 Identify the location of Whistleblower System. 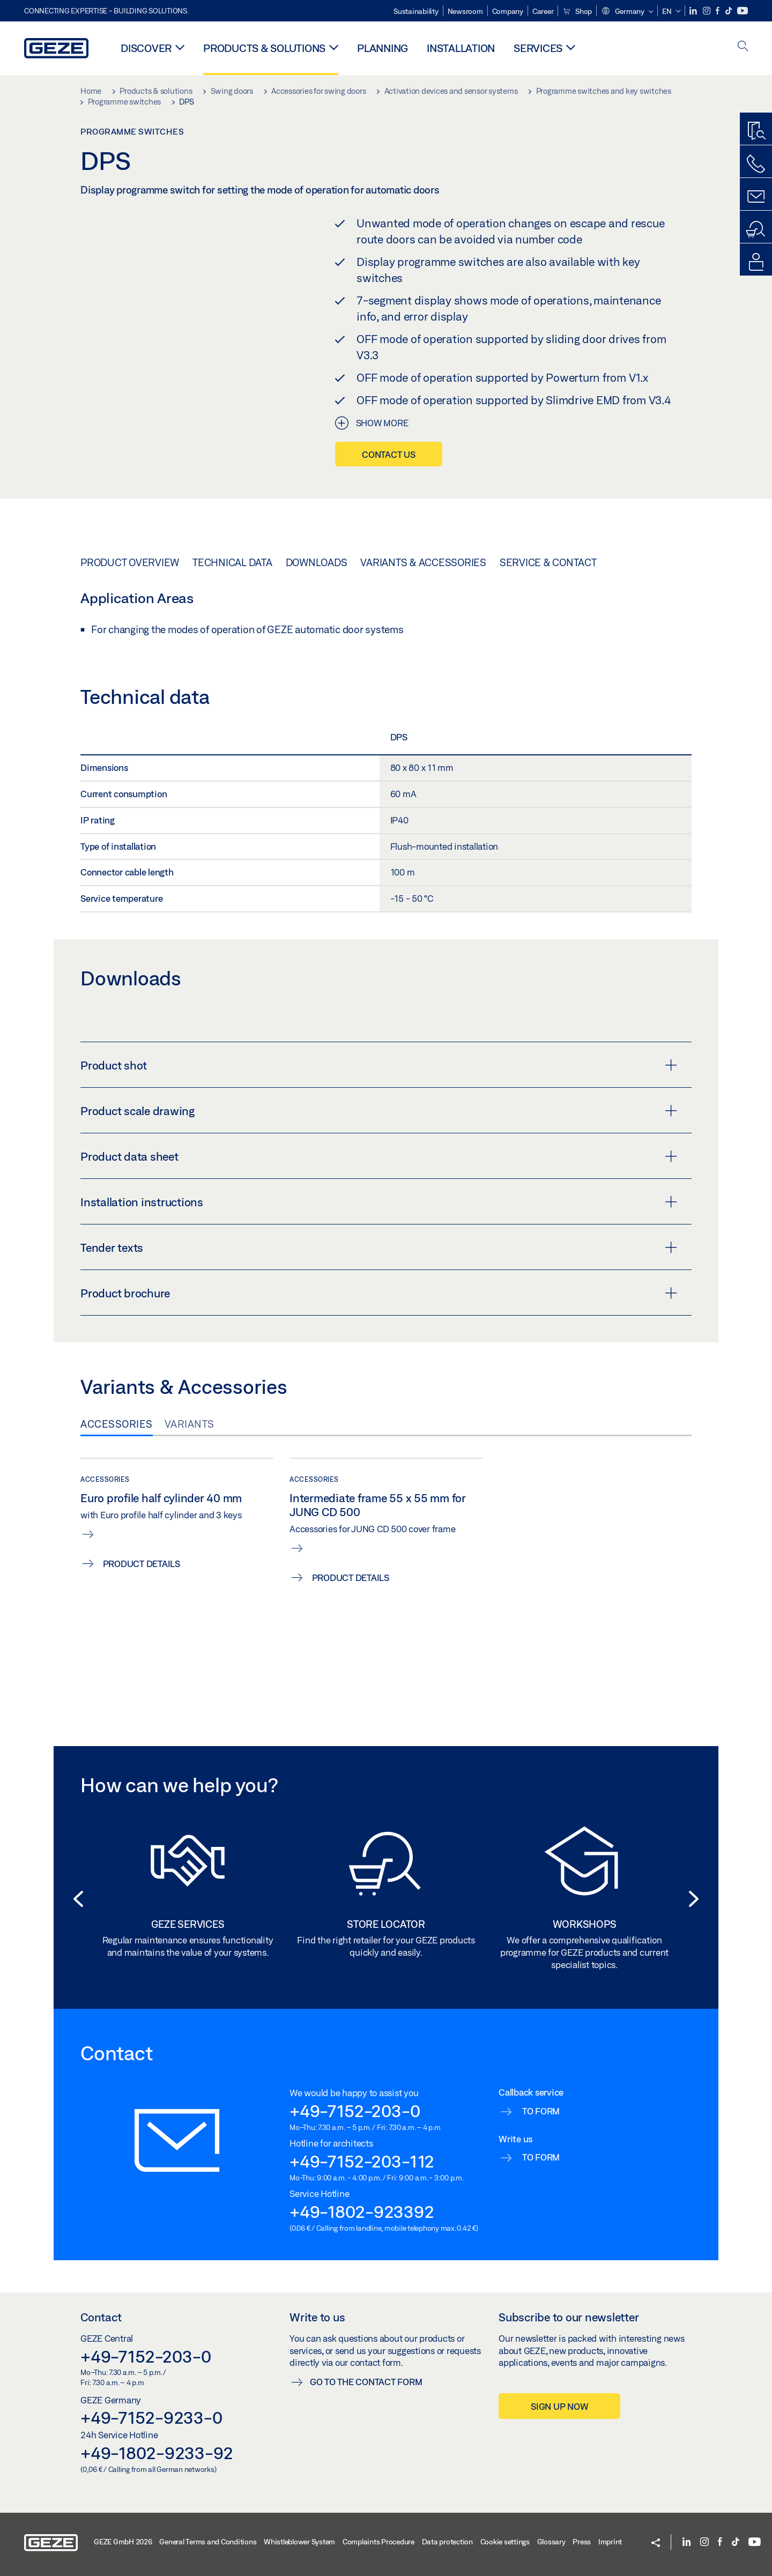
(299, 2541).